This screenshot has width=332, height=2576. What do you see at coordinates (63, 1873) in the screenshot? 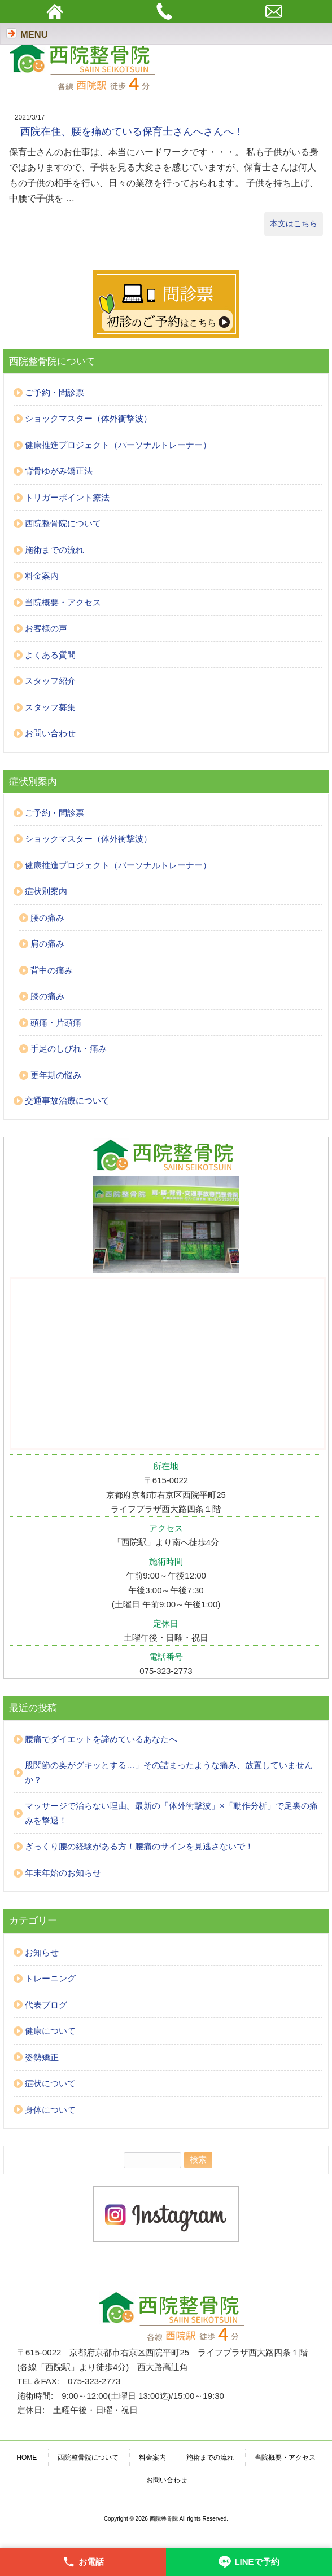
I see `年末年始のお知らせ` at bounding box center [63, 1873].